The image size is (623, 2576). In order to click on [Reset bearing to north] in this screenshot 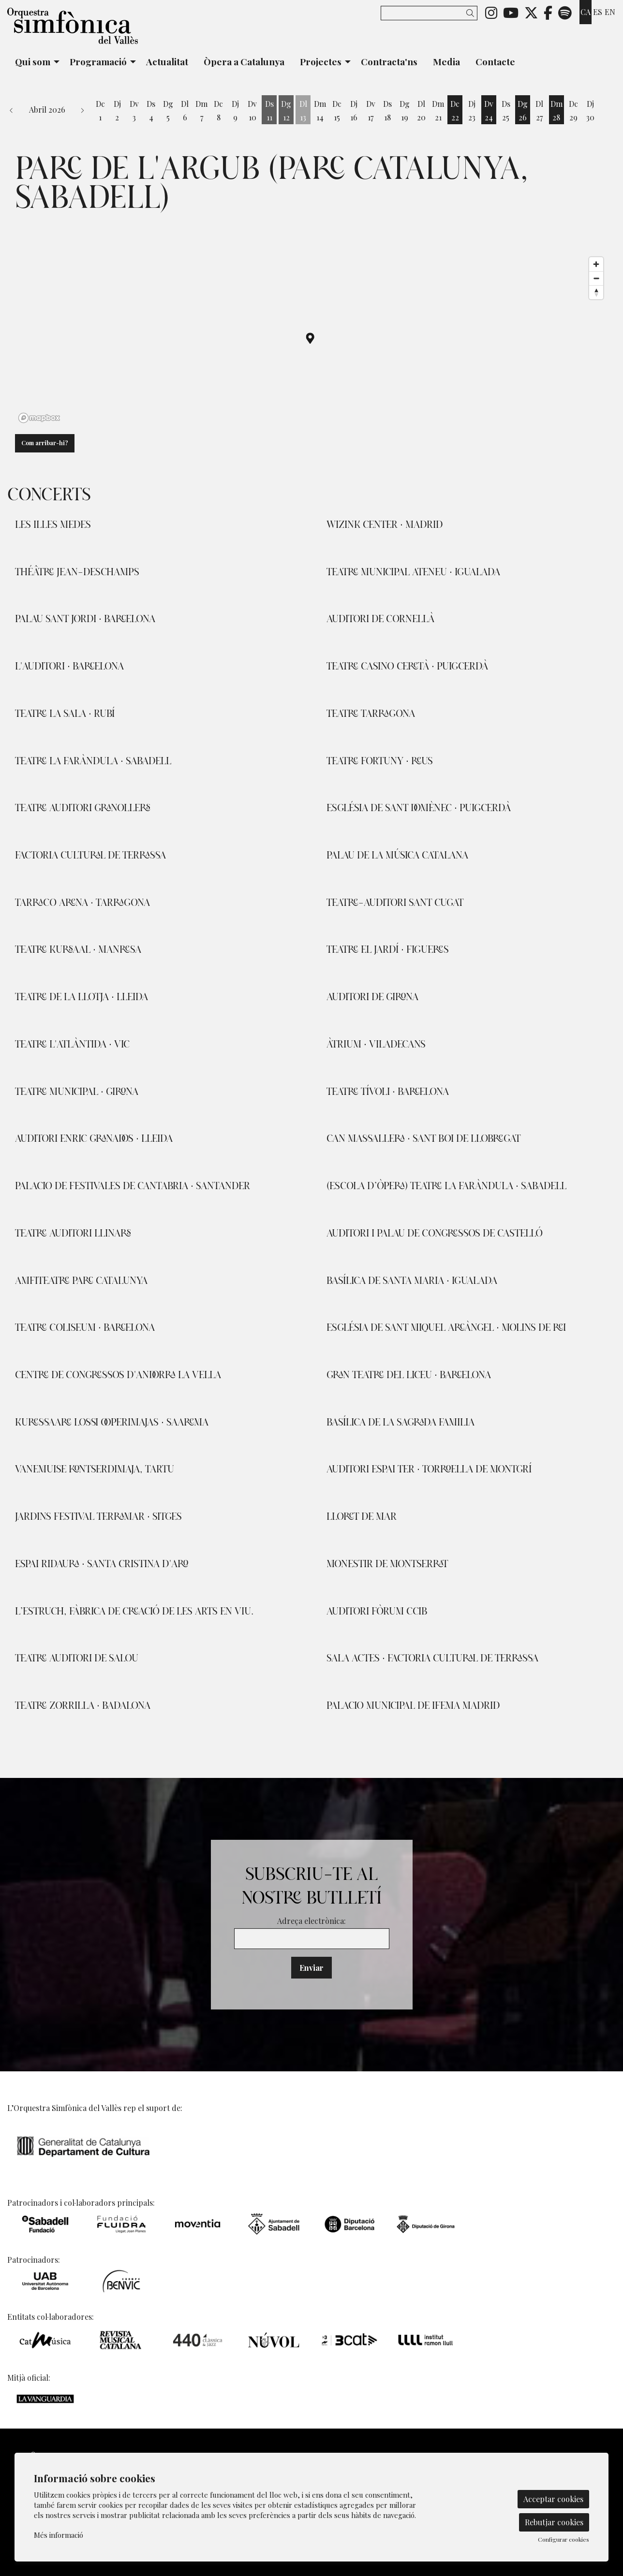, I will do `click(596, 292)`.